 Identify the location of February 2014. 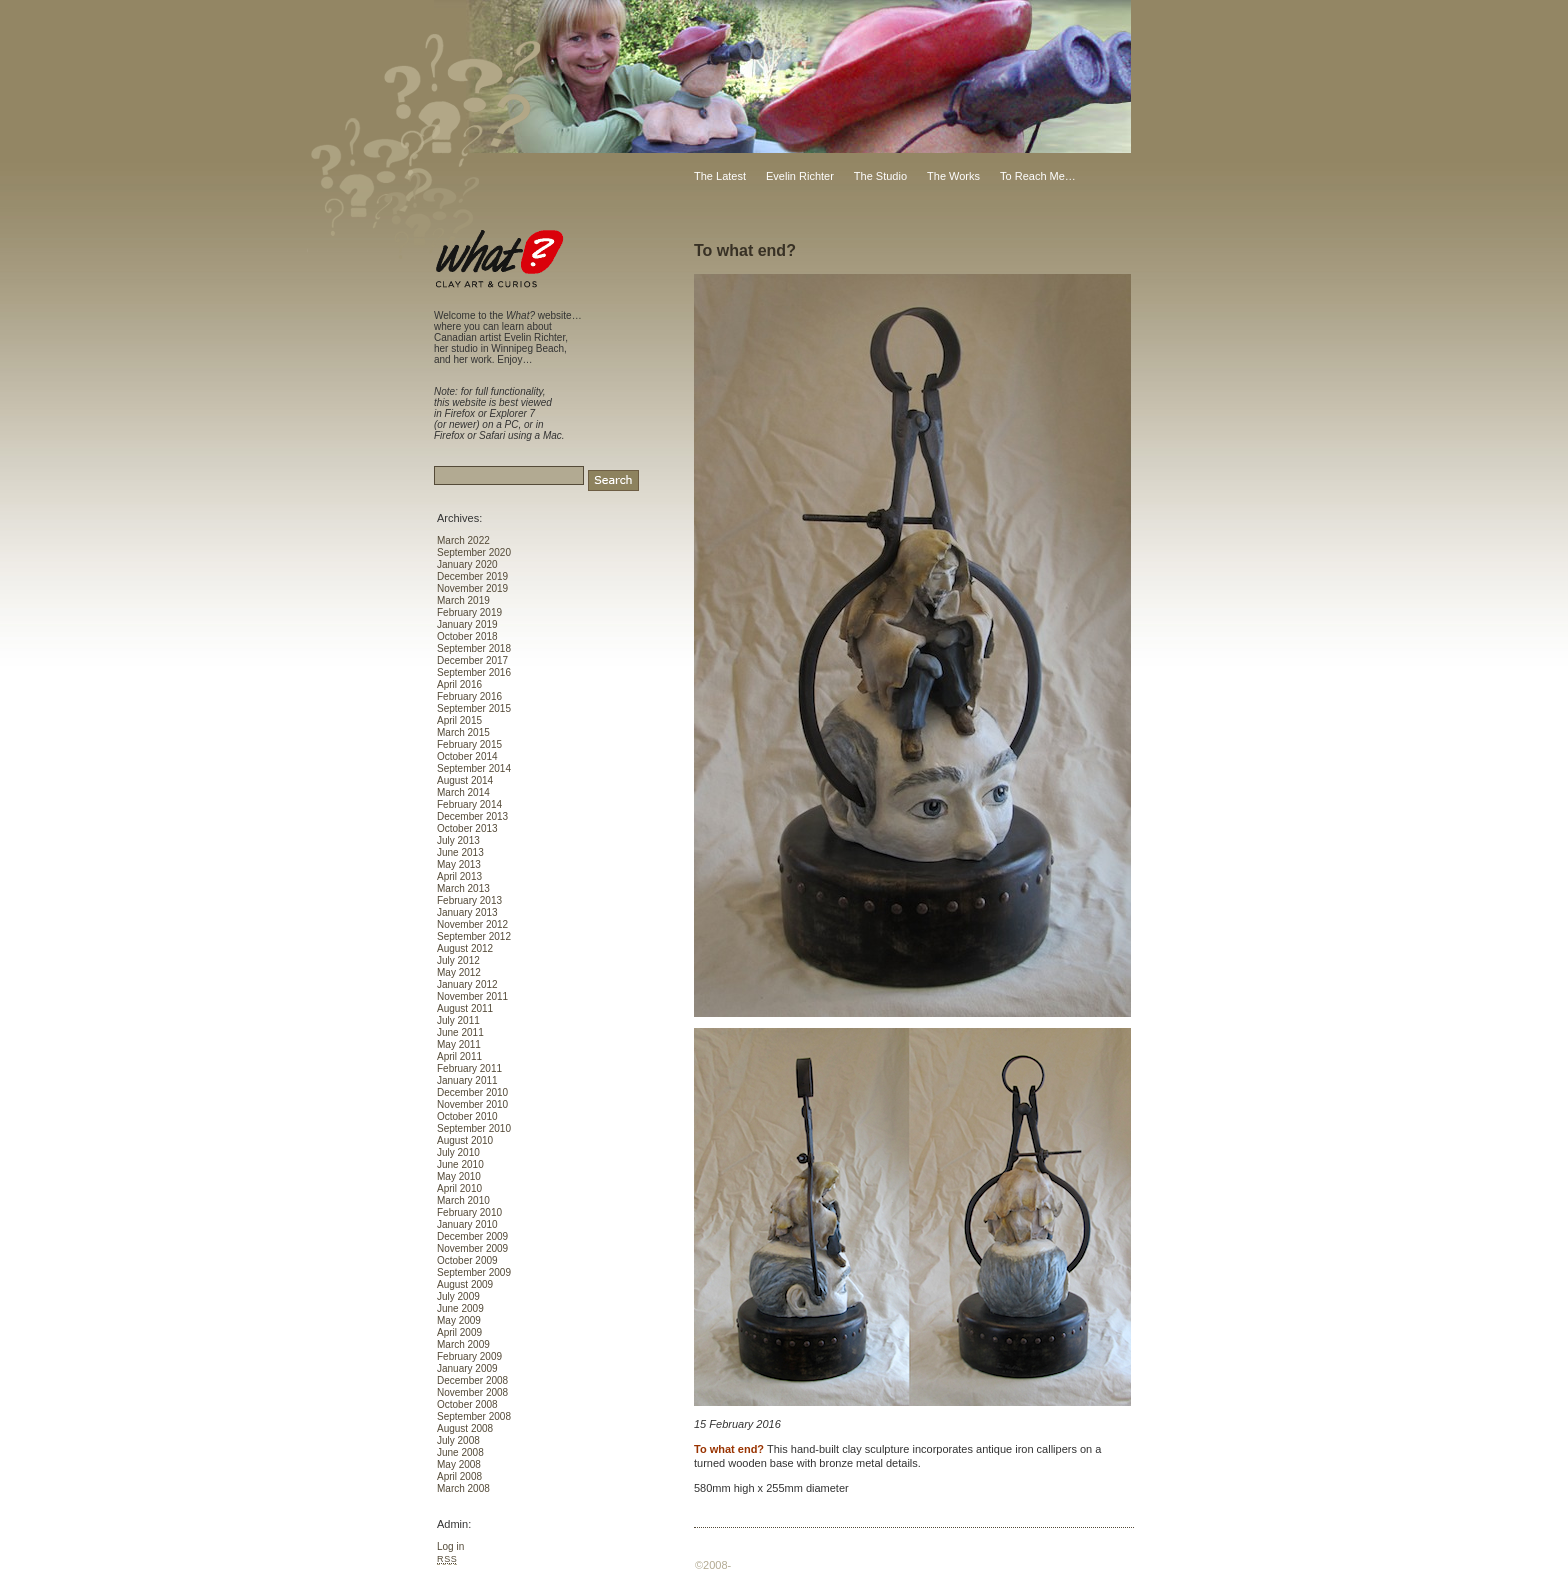
(469, 804).